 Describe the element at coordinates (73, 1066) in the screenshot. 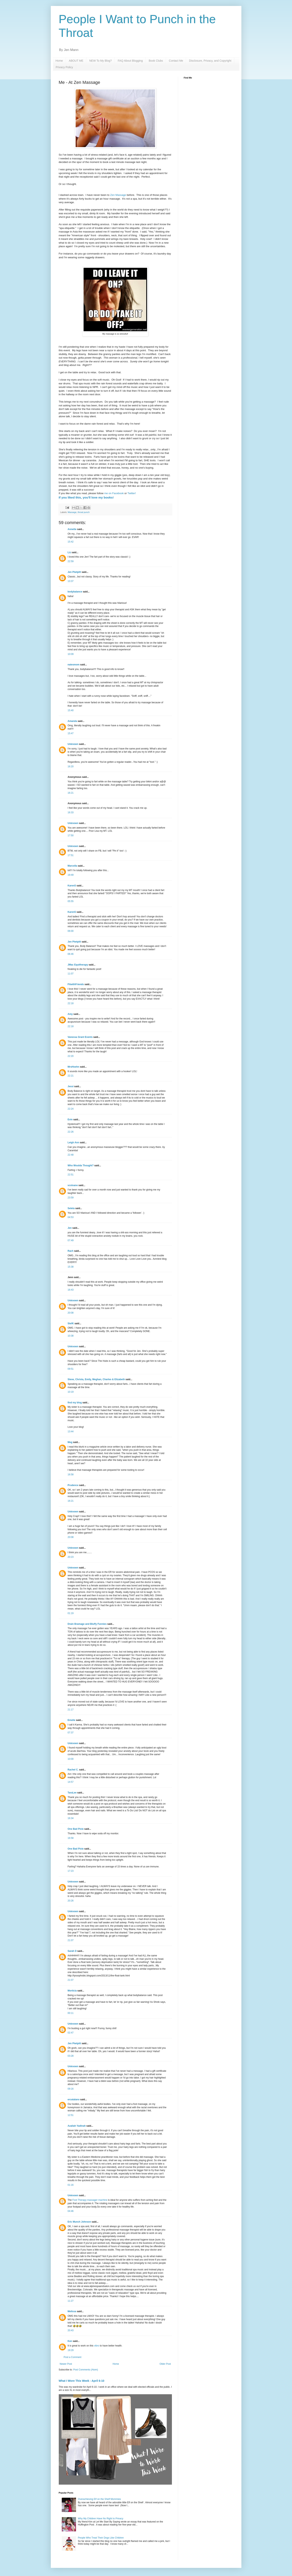

I see `MrsHoehn` at that location.